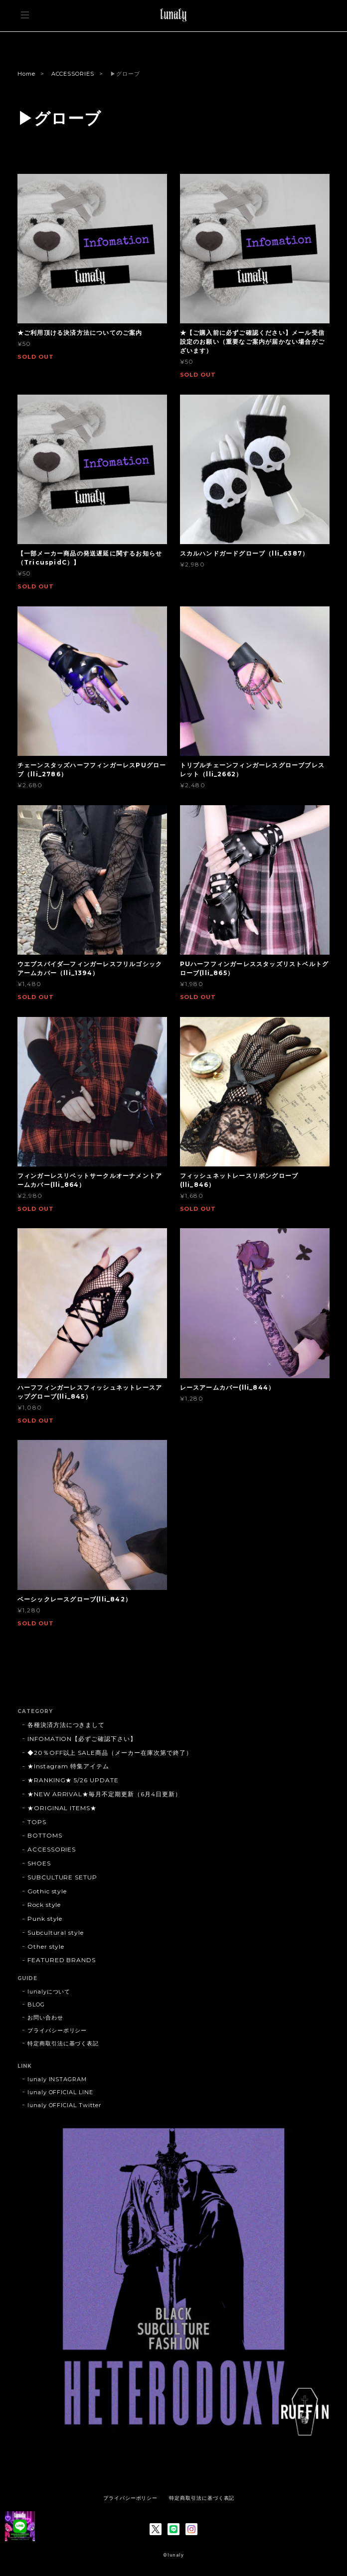 The image size is (347, 2576). Describe the element at coordinates (49, 1991) in the screenshot. I see `lunalyについて` at that location.